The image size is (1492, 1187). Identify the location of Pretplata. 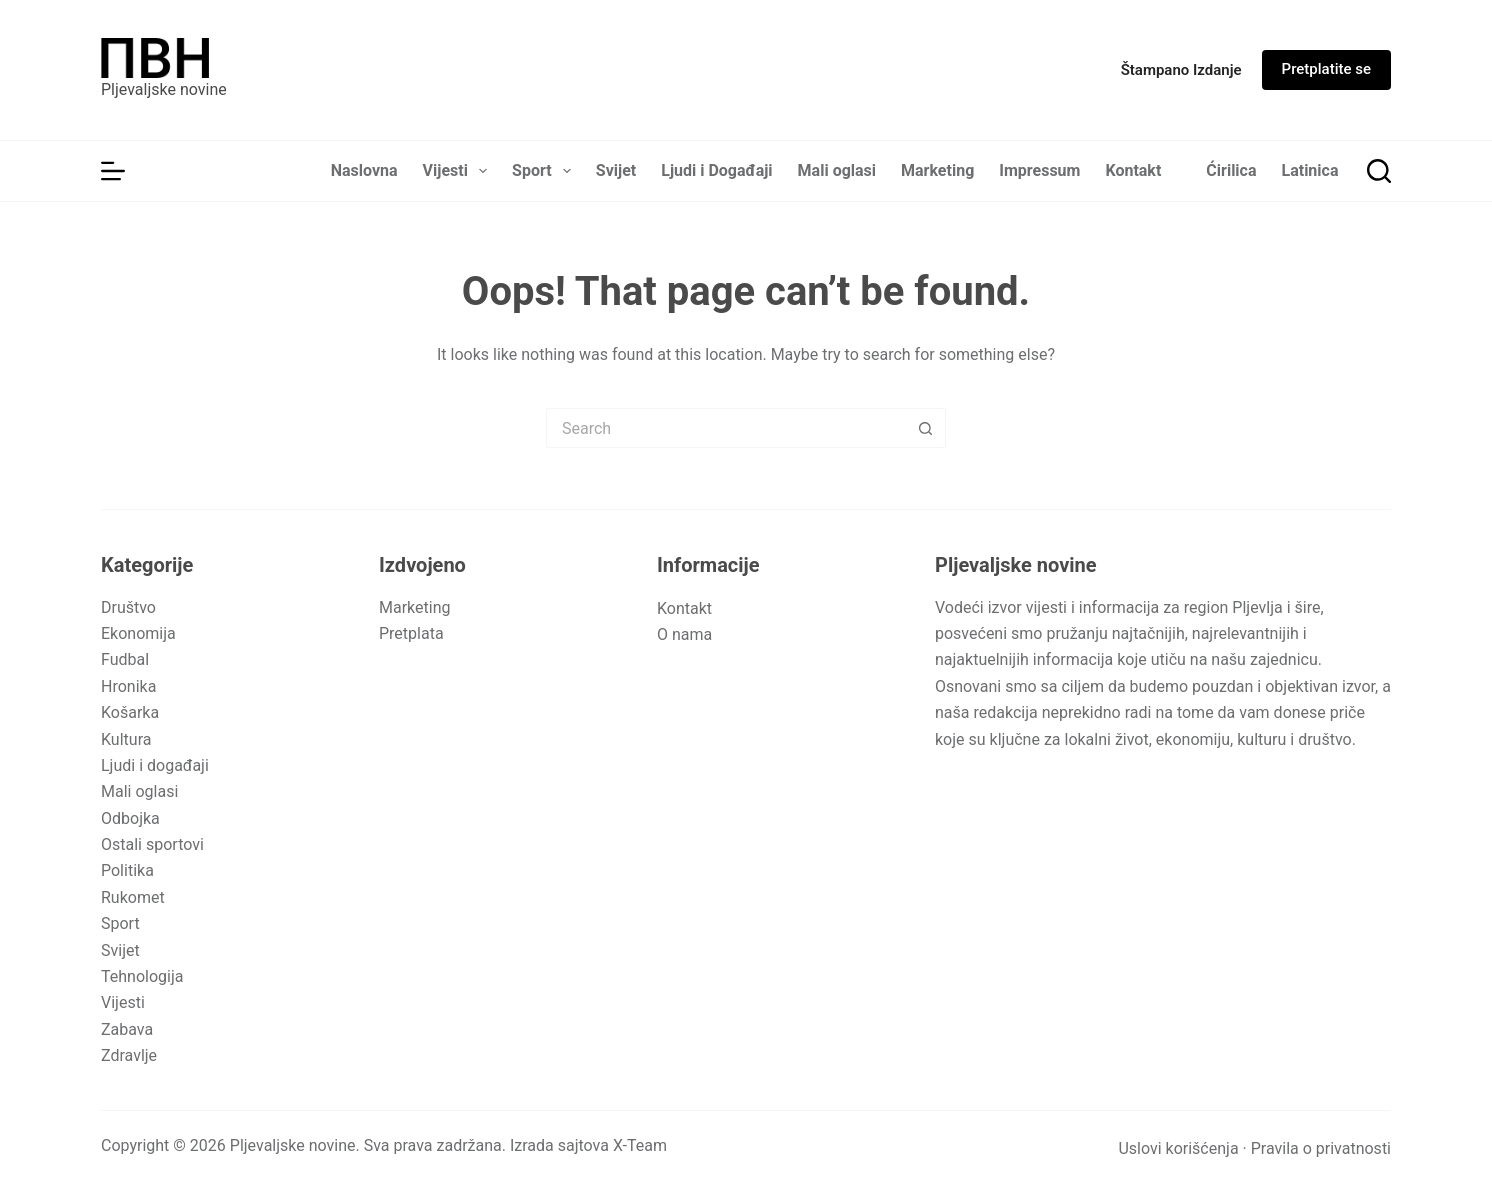
(411, 633).